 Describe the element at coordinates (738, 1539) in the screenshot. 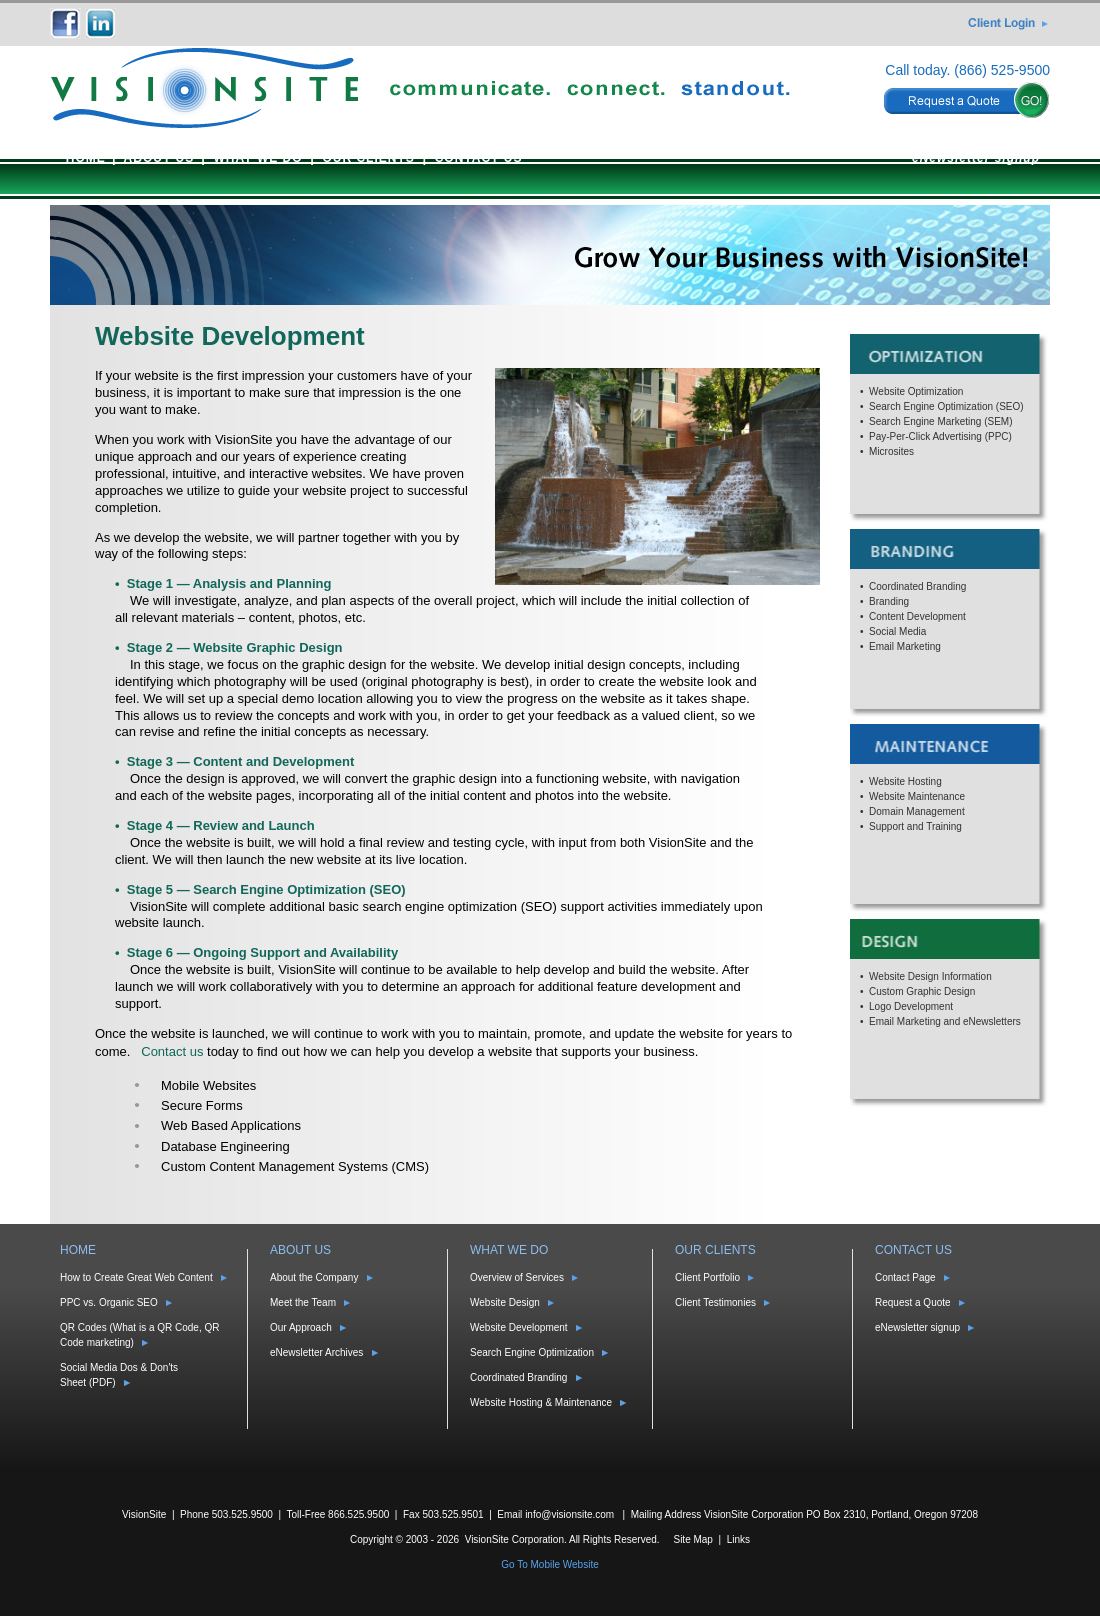

I see `Links` at that location.